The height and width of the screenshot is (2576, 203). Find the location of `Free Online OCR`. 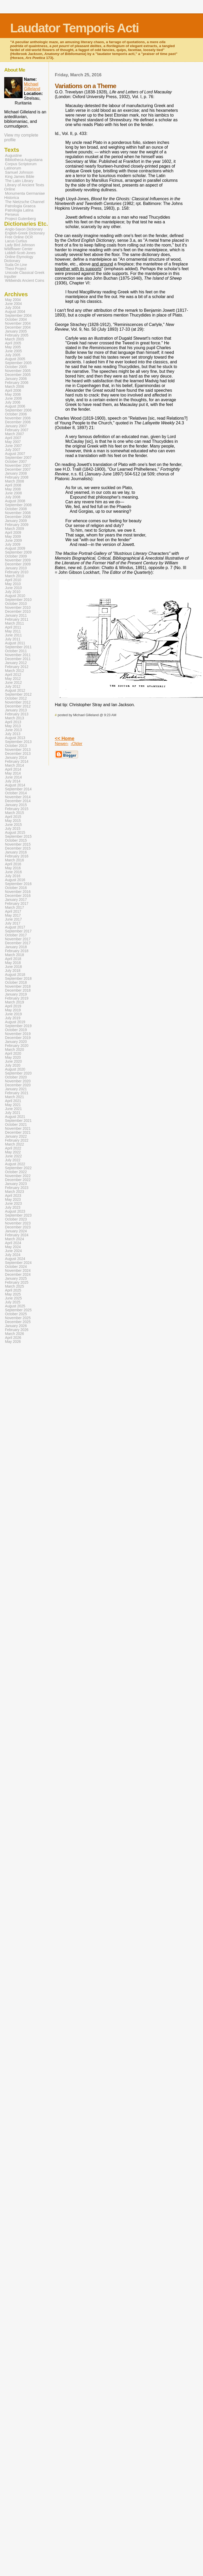

Free Online OCR is located at coordinates (19, 237).